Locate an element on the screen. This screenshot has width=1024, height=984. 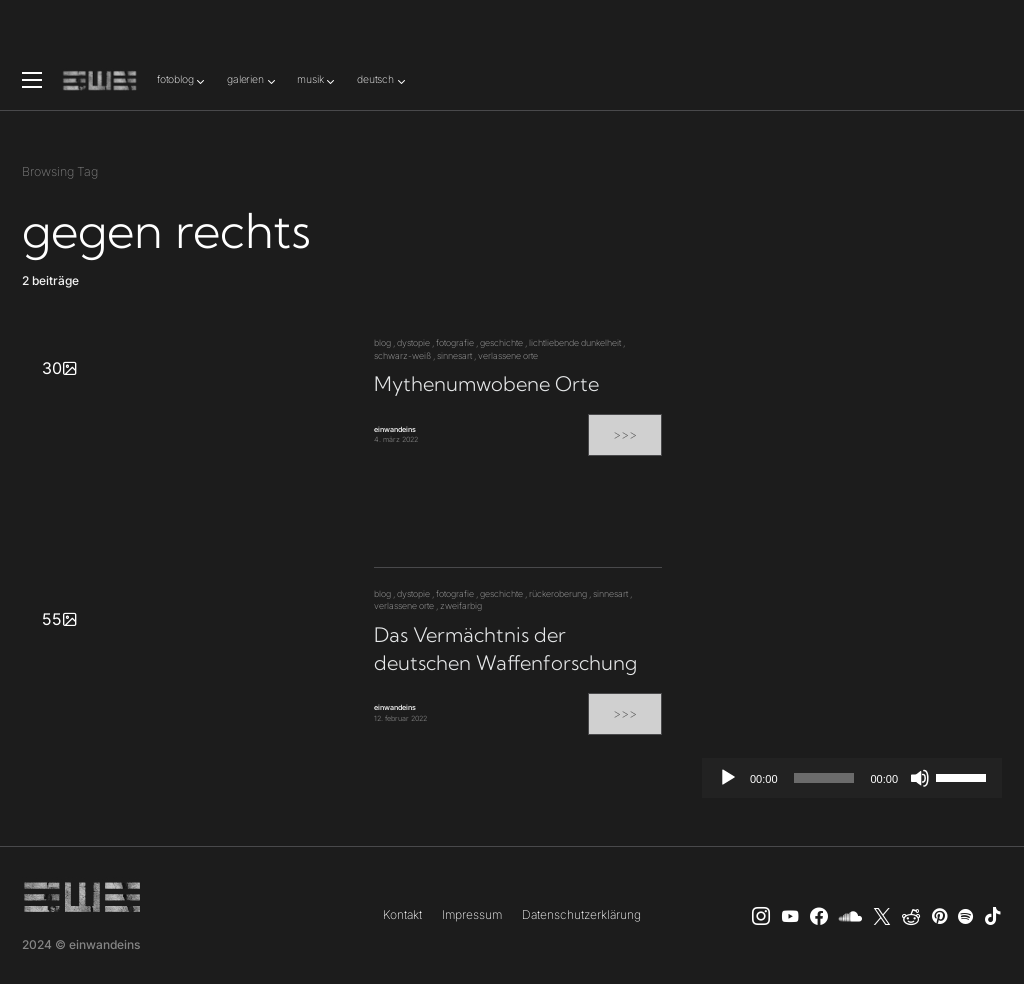
Das Vermächtnis der deutschen Waffenforschung is located at coordinates (505, 648).